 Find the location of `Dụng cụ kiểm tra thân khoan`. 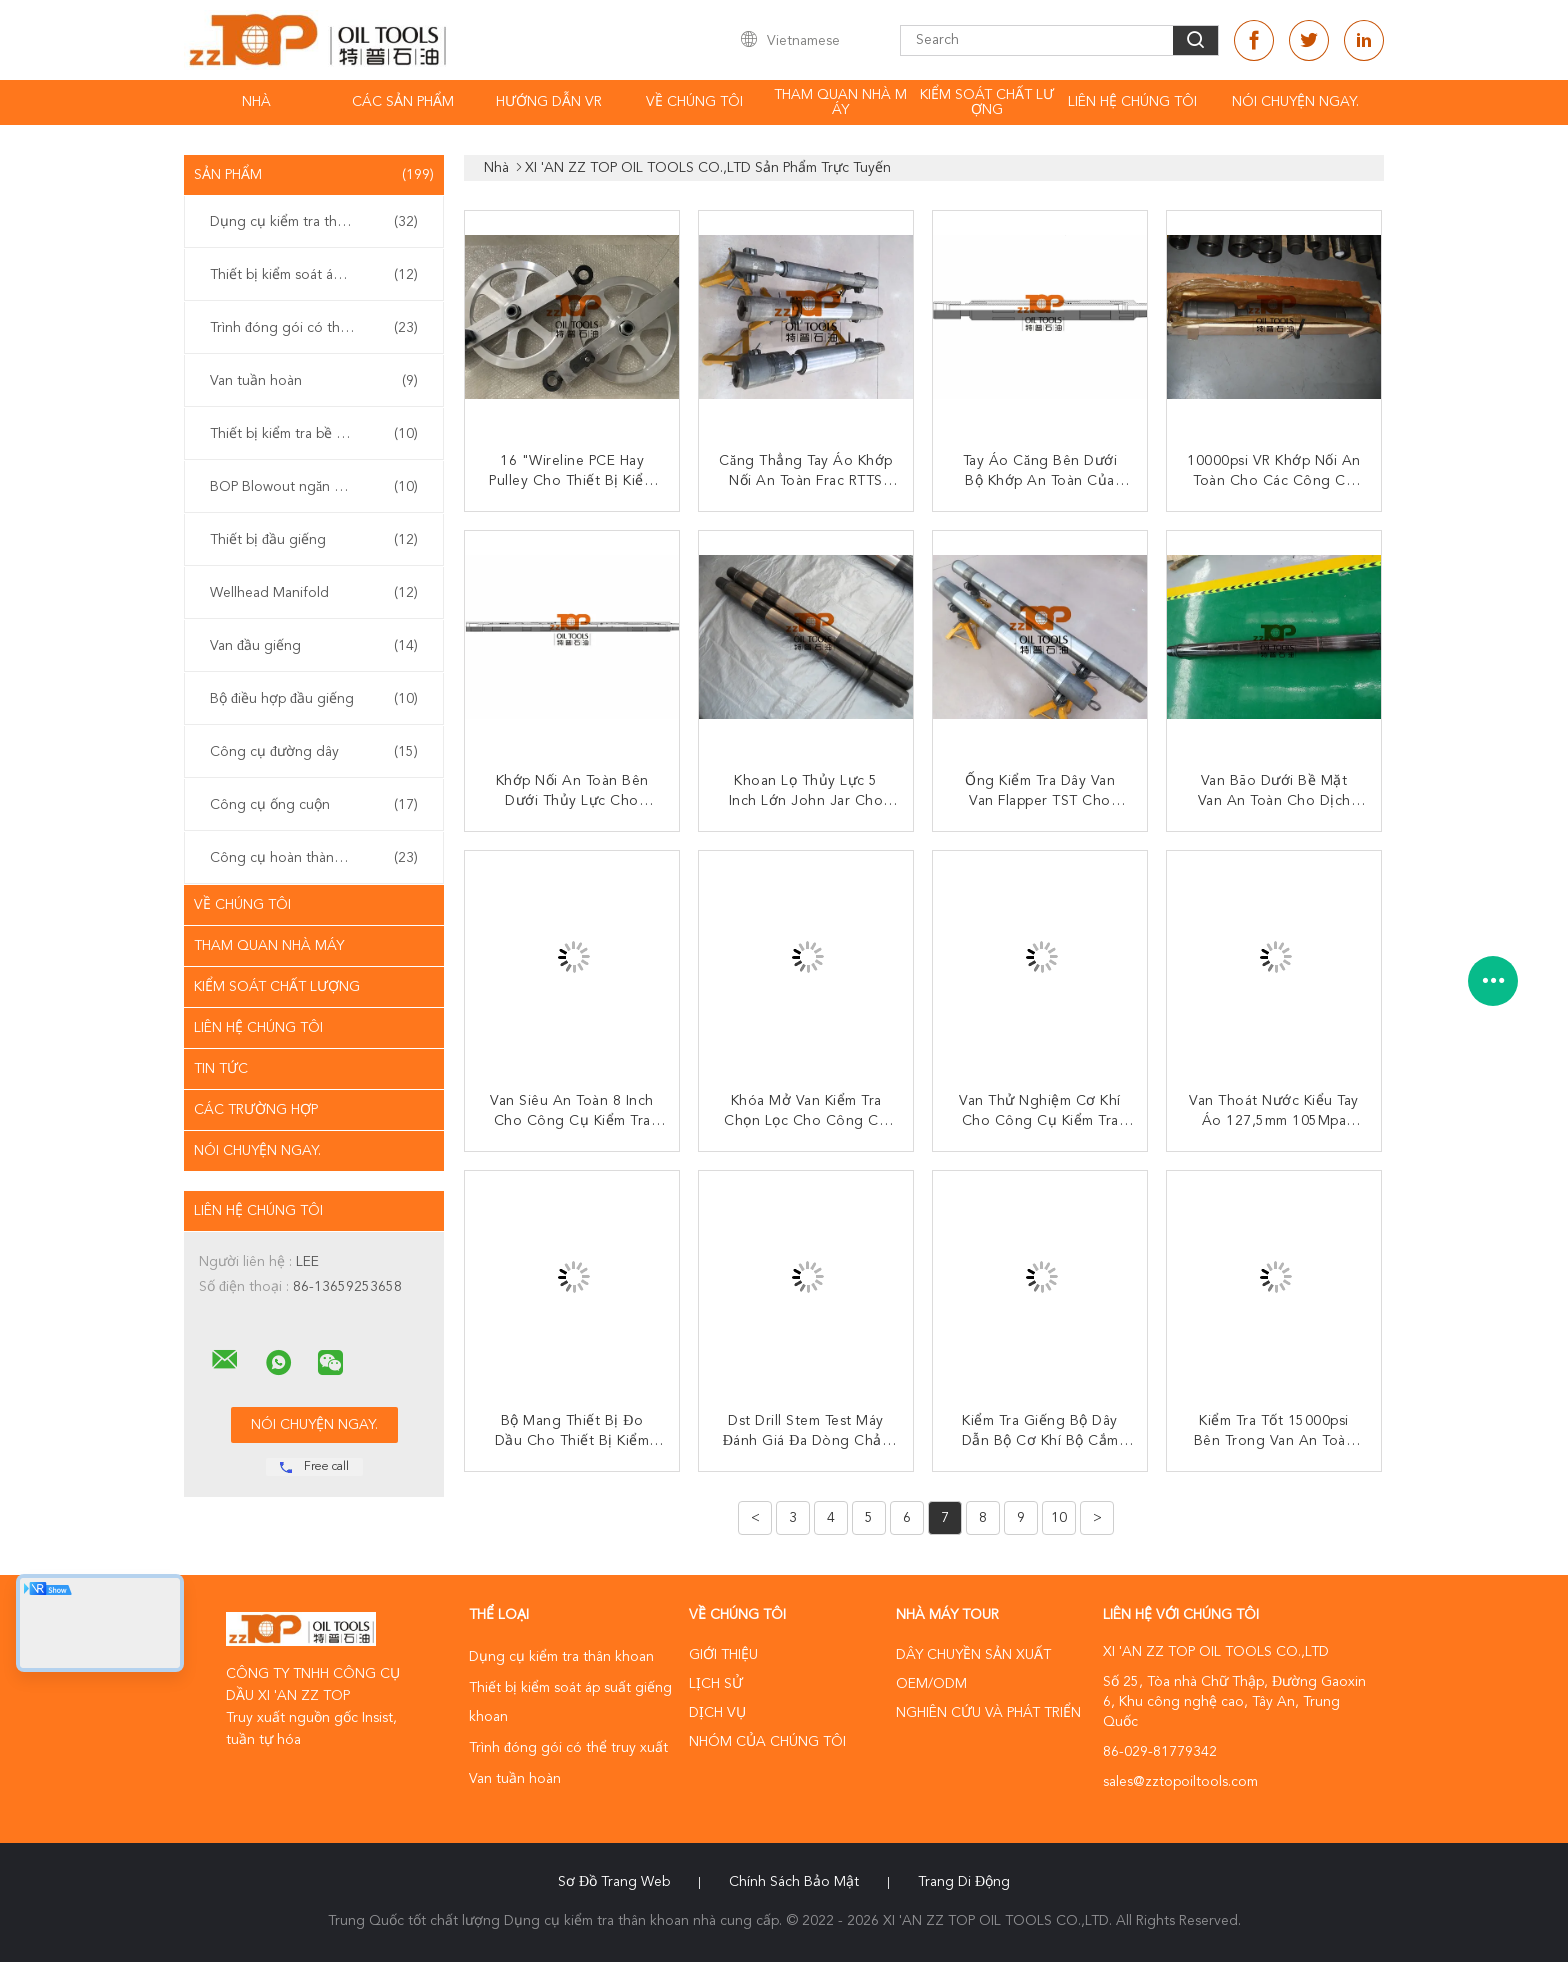

Dụng cụ kiểm tra thân khoan is located at coordinates (314, 222).